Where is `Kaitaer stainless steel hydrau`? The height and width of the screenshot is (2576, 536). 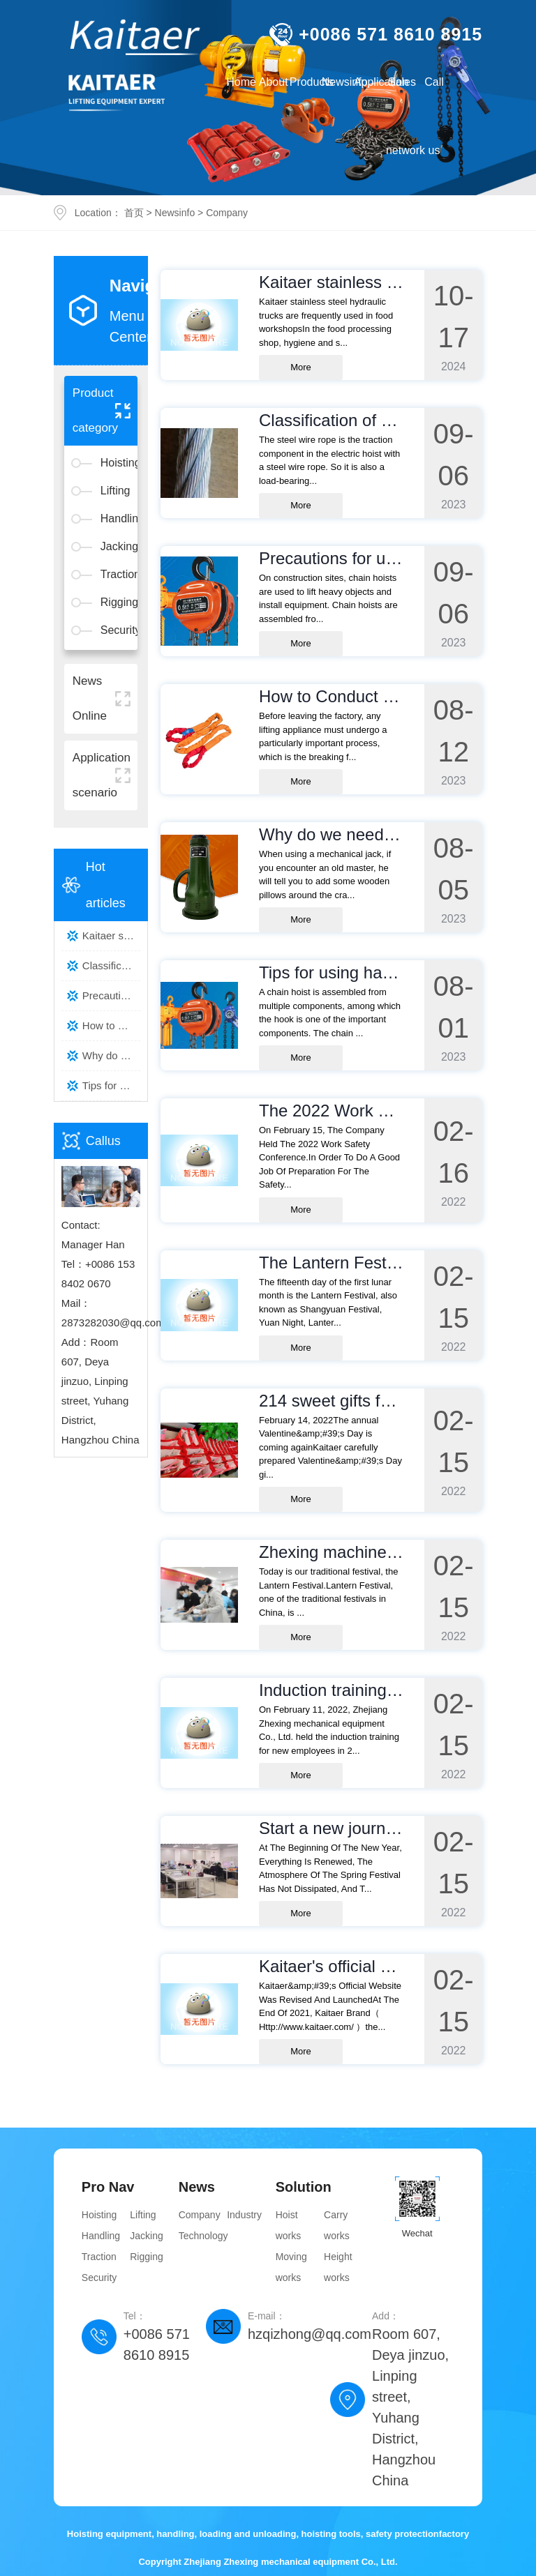 Kaitaer stainless steel hydrau is located at coordinates (111, 935).